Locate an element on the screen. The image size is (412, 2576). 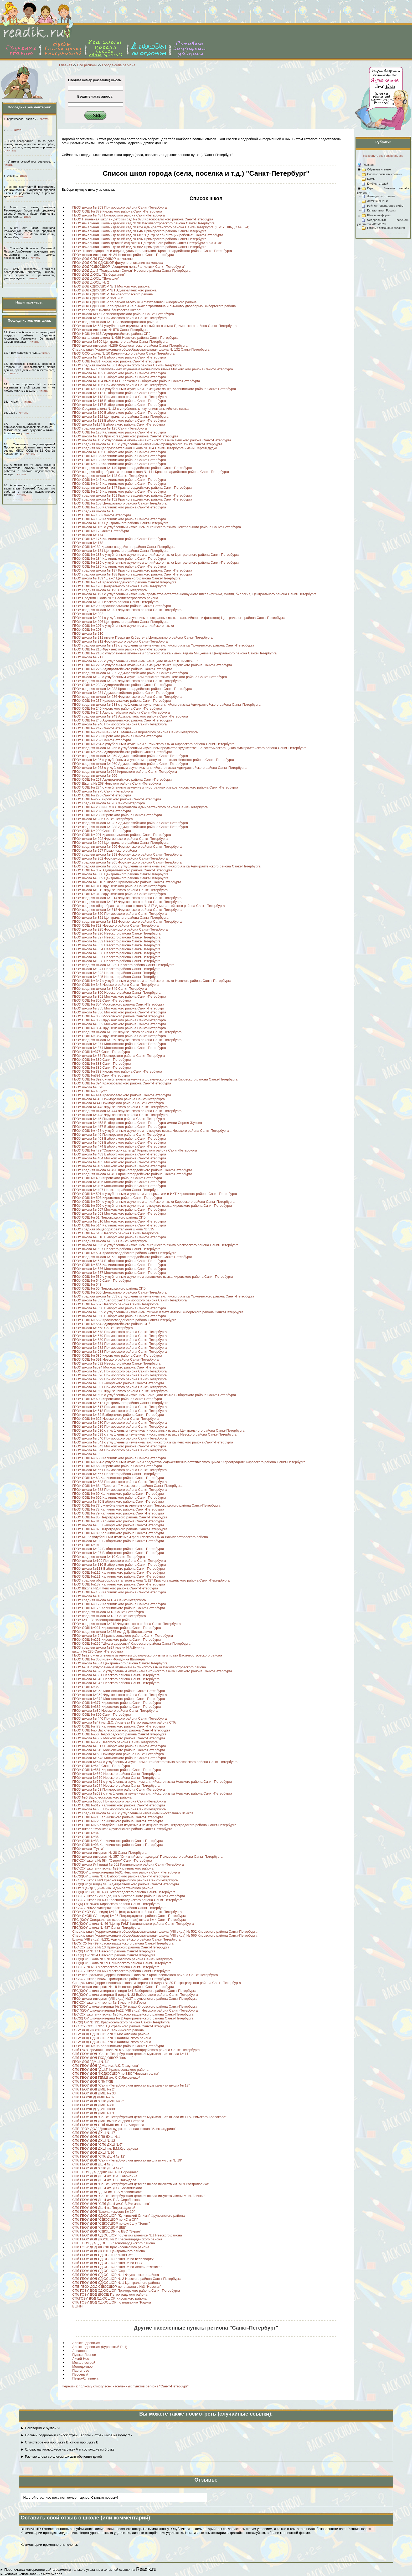
СПб ГБОУ ДОД ДХШ №16 is located at coordinates (93, 2152).